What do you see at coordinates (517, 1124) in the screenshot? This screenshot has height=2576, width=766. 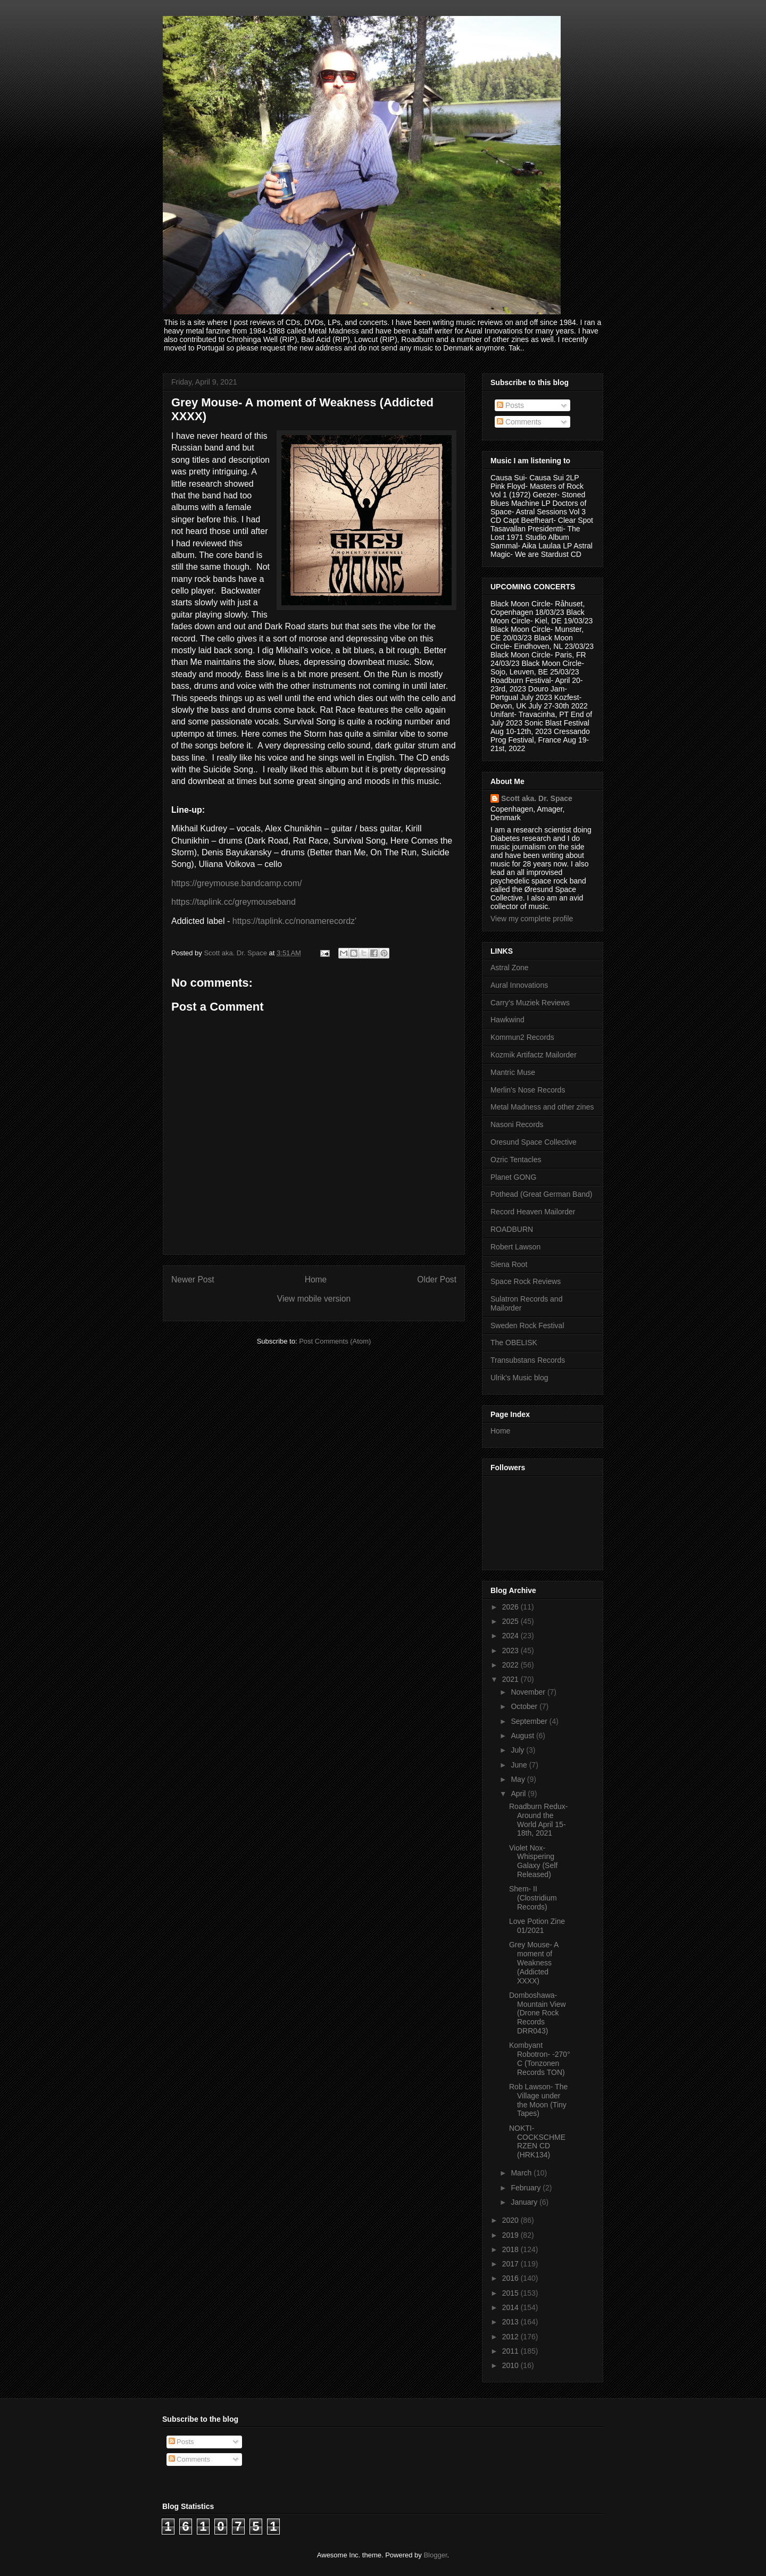 I see `Nasoni Records` at bounding box center [517, 1124].